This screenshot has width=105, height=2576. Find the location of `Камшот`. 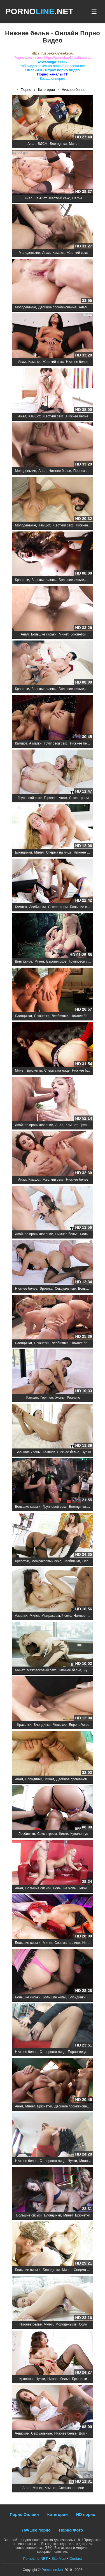

Камшот is located at coordinates (40, 198).